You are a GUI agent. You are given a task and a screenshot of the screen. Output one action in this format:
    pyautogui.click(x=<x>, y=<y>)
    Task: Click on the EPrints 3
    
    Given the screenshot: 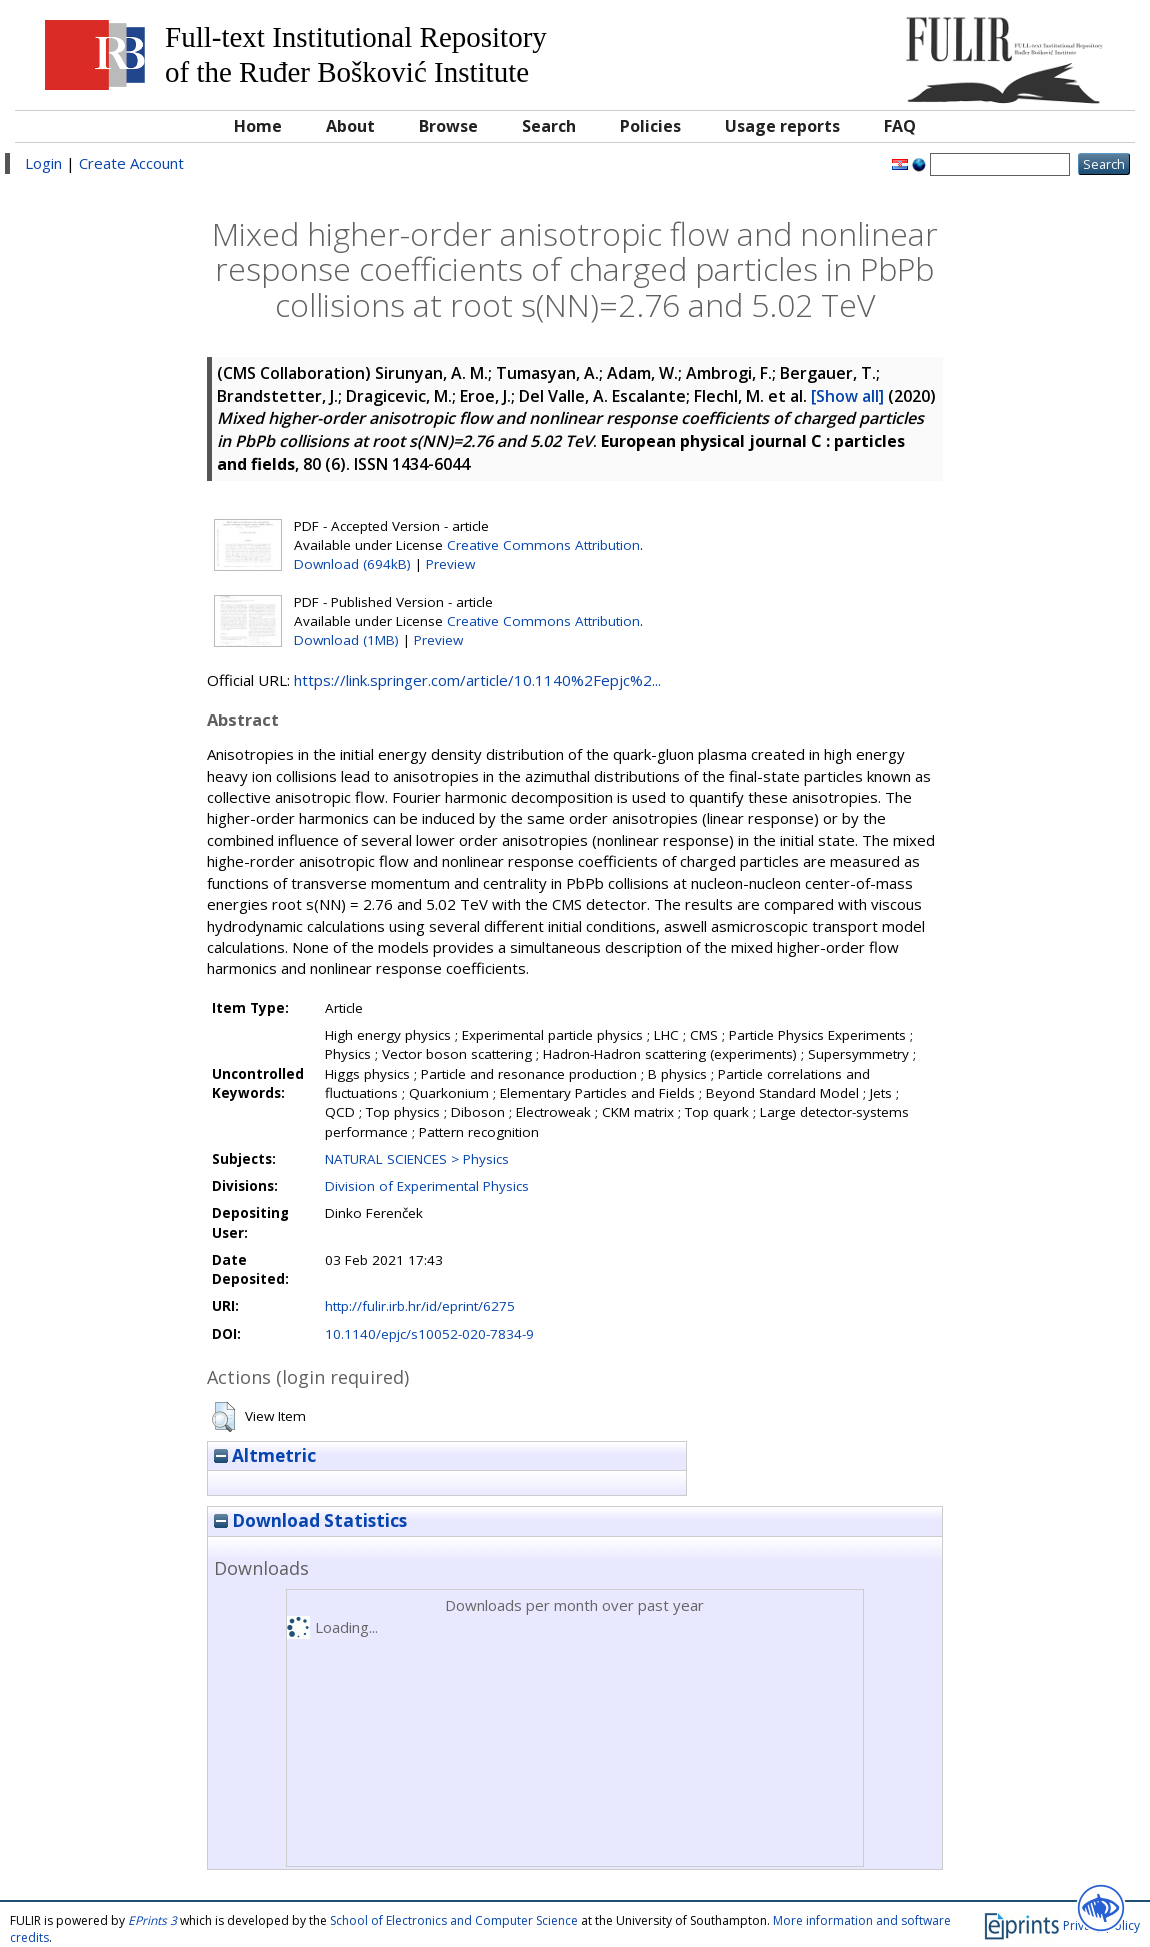 What is the action you would take?
    pyautogui.click(x=152, y=1920)
    